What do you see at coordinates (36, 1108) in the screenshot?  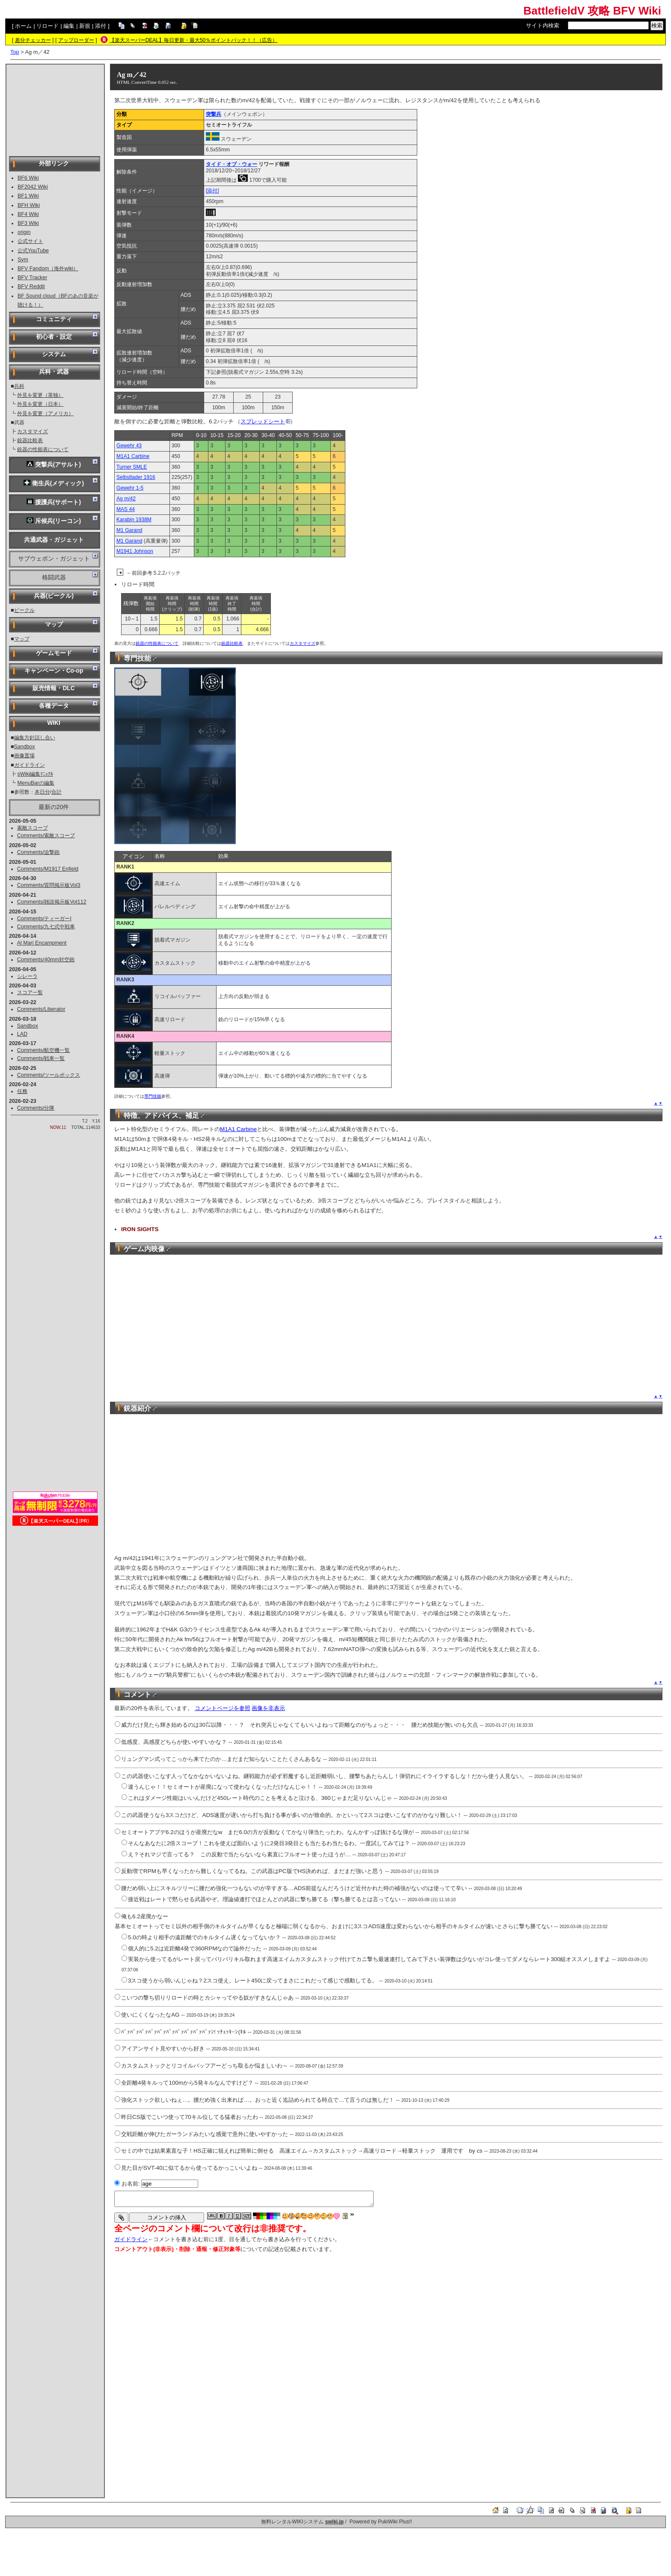 I see `Comments/分隊` at bounding box center [36, 1108].